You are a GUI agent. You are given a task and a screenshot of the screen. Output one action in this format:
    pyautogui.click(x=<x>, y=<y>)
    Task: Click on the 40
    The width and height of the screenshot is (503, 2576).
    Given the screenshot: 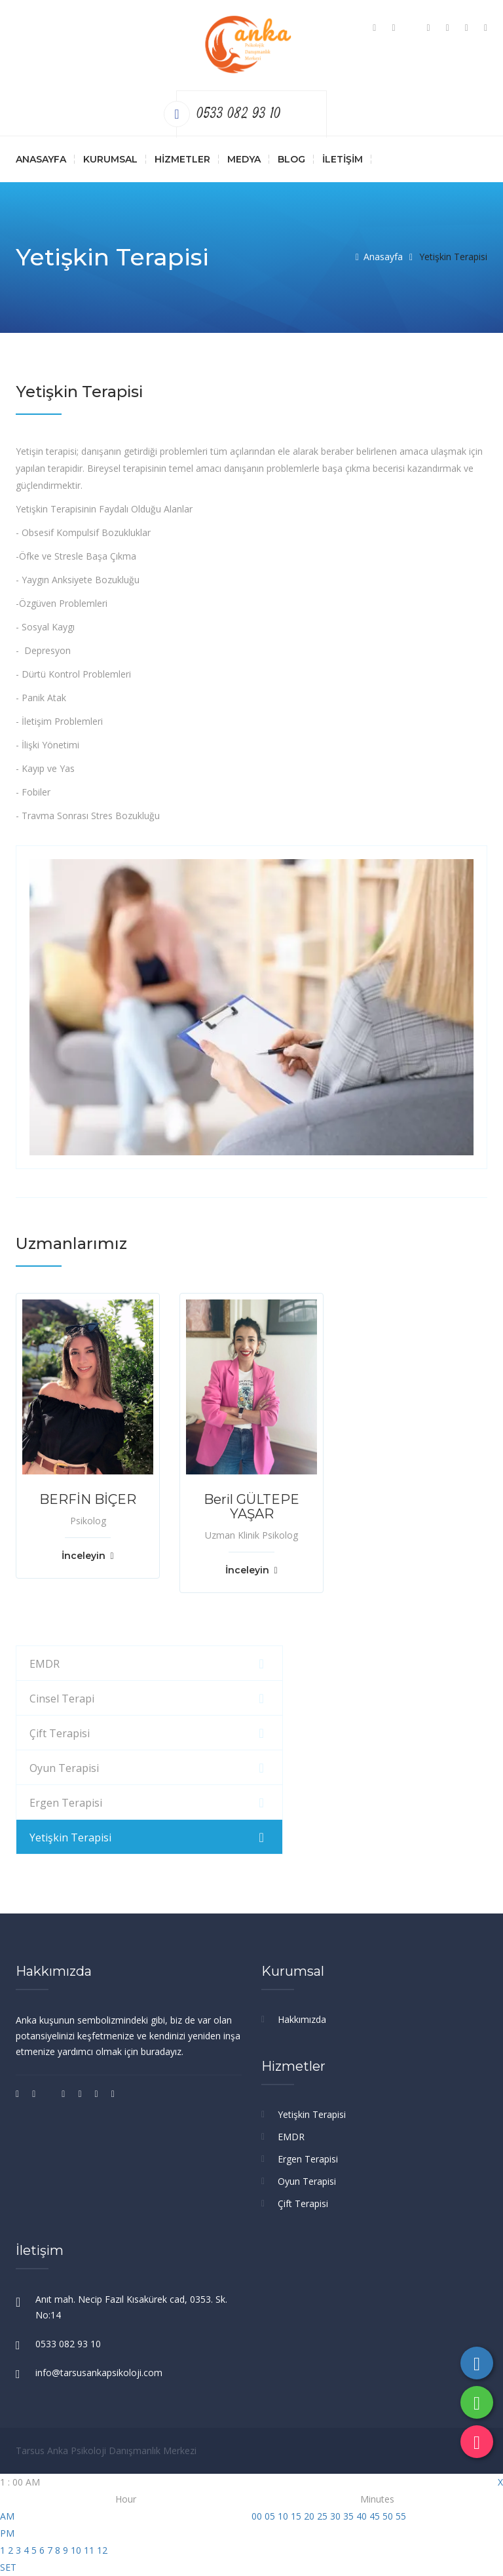 What is the action you would take?
    pyautogui.click(x=361, y=2516)
    